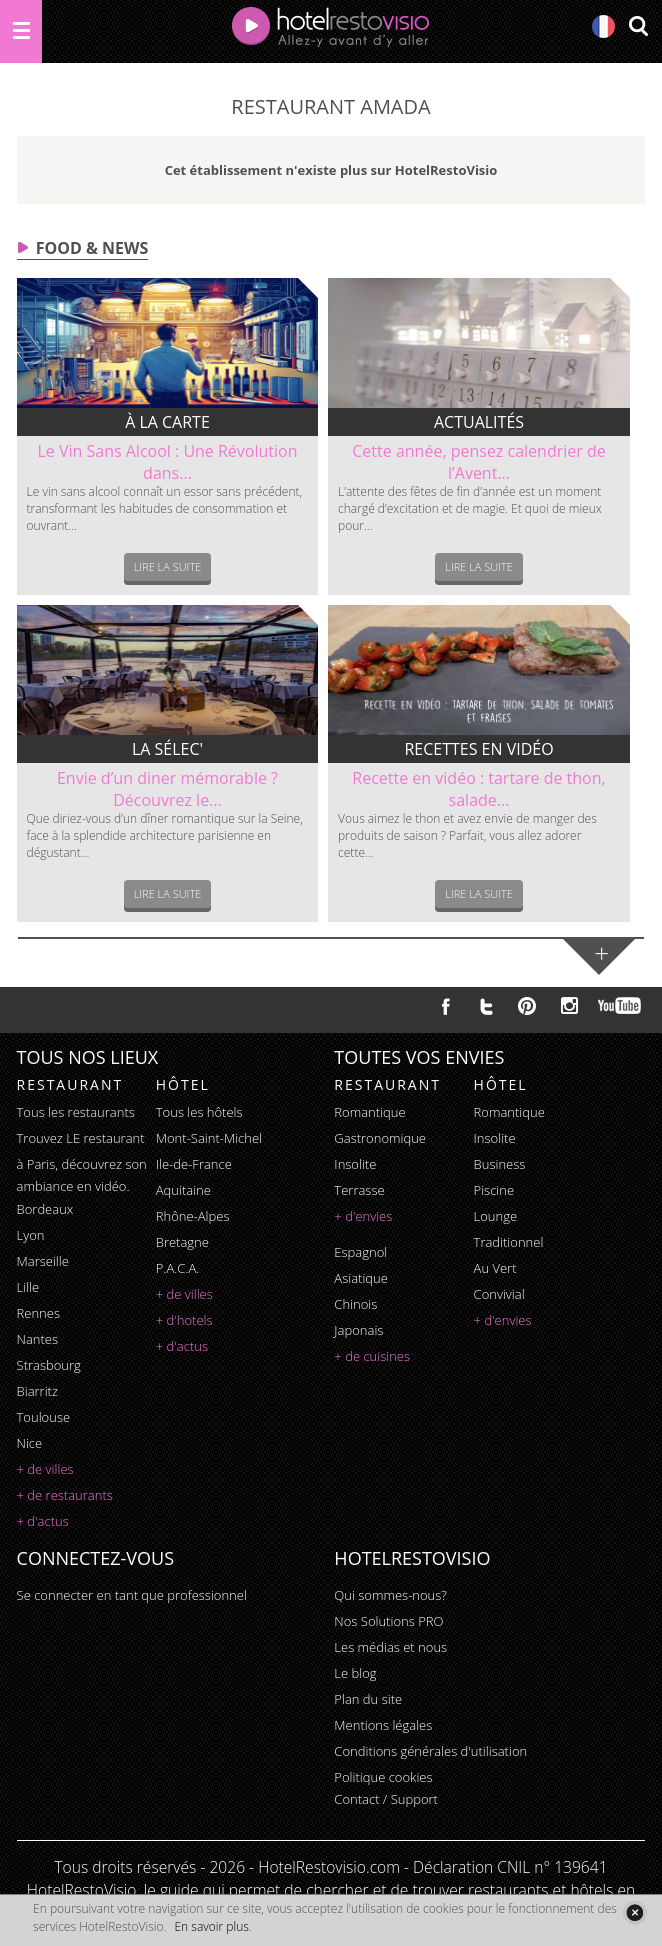 Image resolution: width=662 pixels, height=1946 pixels. What do you see at coordinates (390, 1595) in the screenshot?
I see `Qui sommes-nous?` at bounding box center [390, 1595].